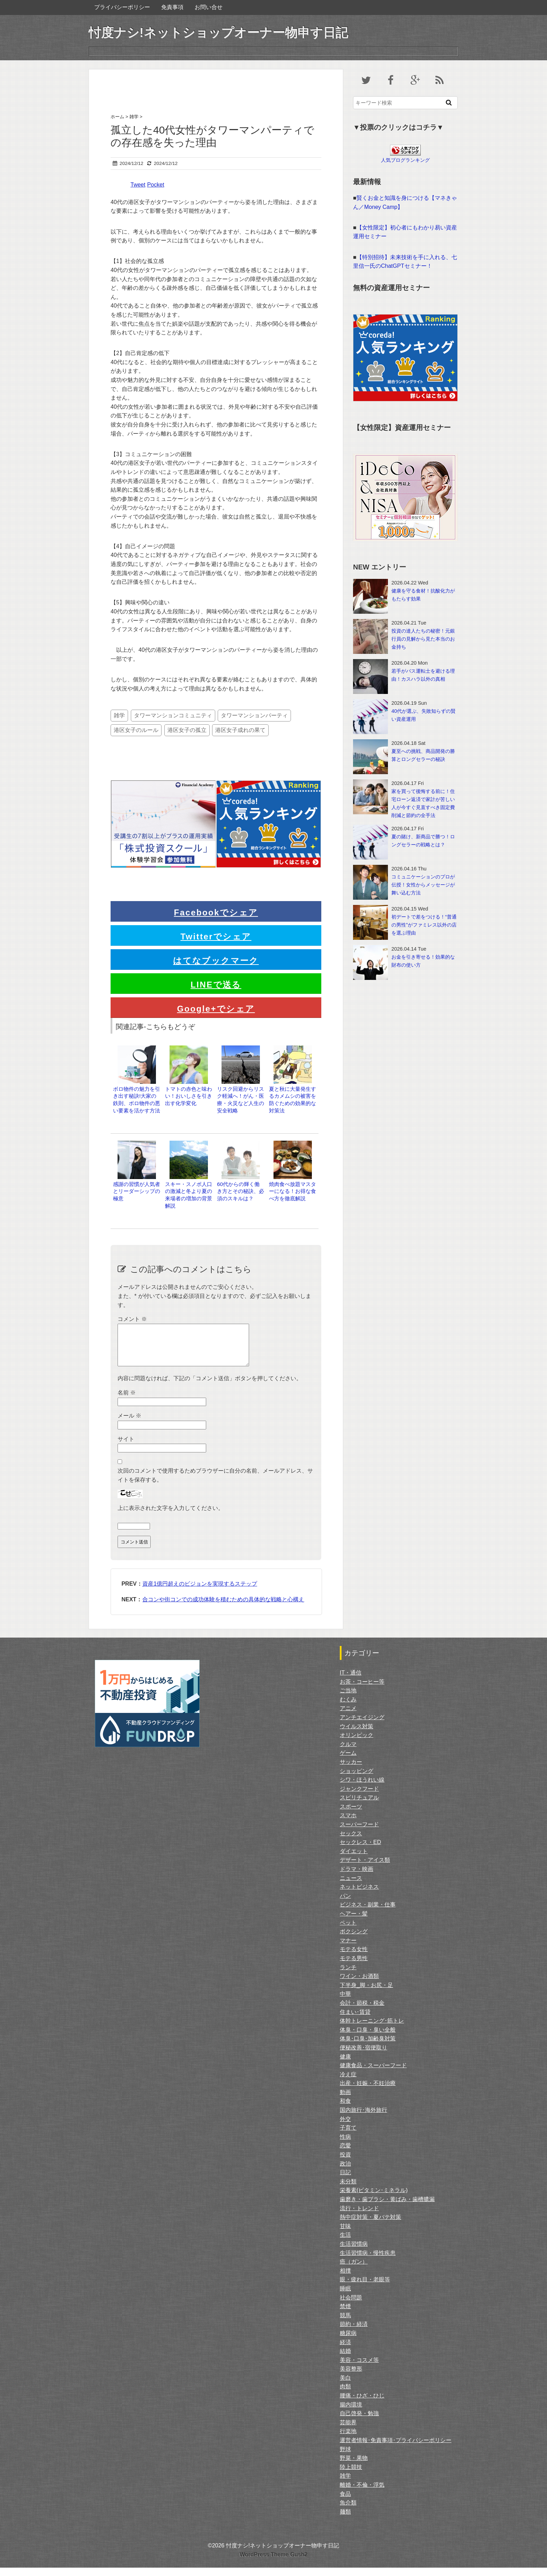 This screenshot has height=2576, width=547. I want to click on 日記, so click(345, 2181).